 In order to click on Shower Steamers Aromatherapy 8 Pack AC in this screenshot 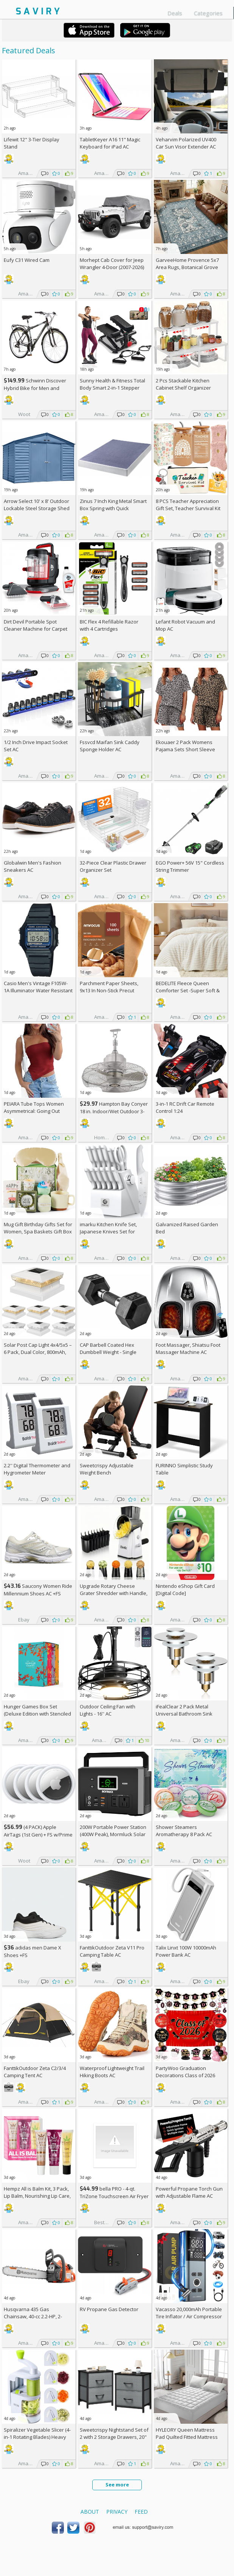, I will do `click(184, 1831)`.